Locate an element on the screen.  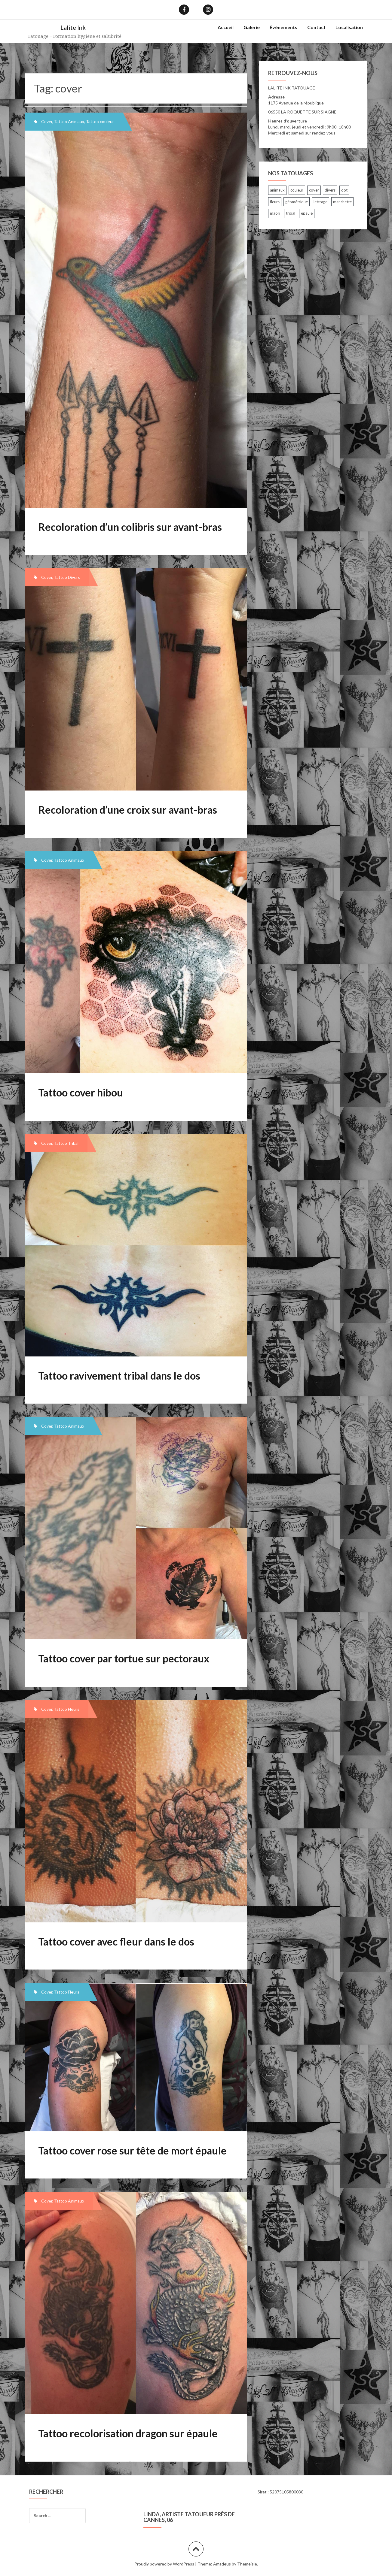
couleur [couleur (7 items)] is located at coordinates (296, 190).